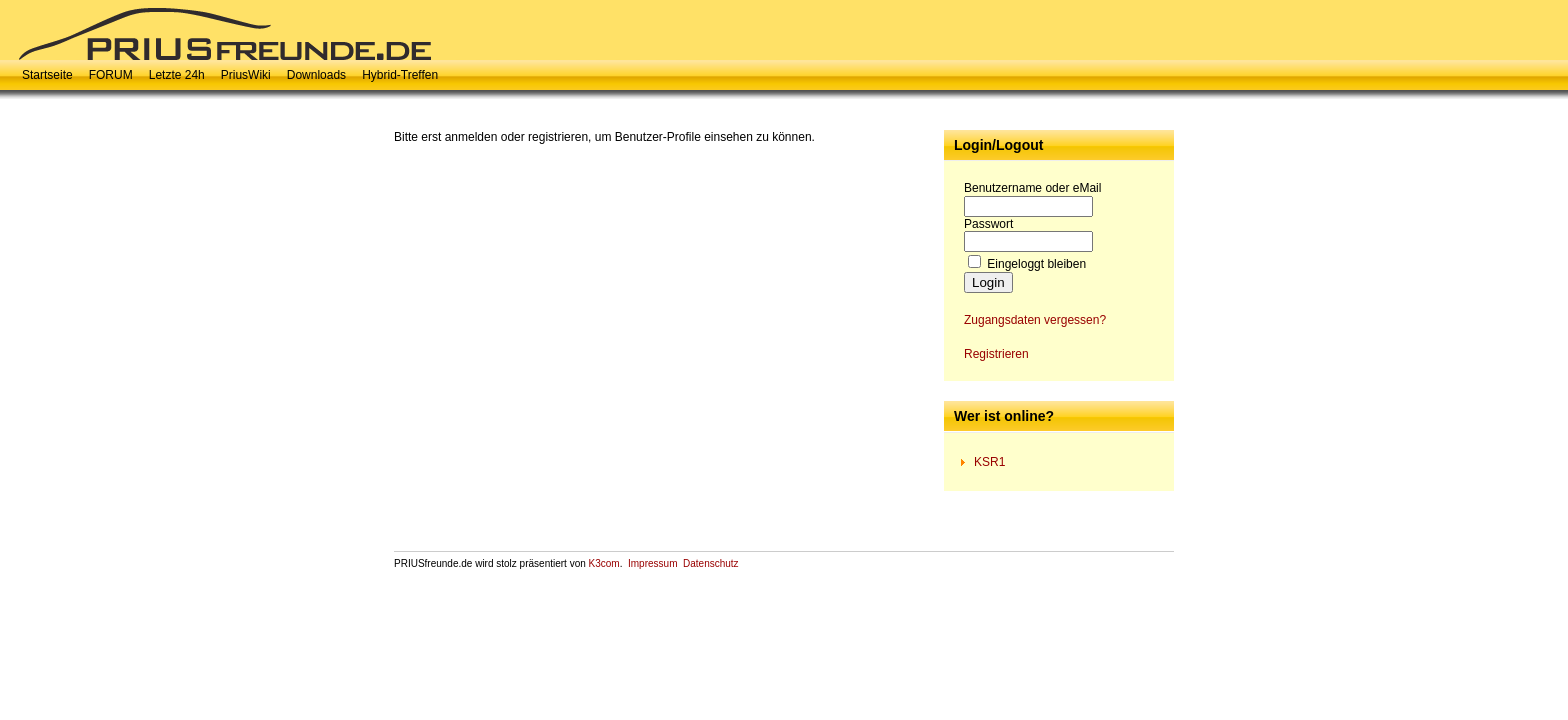 The width and height of the screenshot is (1568, 720). Describe the element at coordinates (711, 563) in the screenshot. I see `Datenschutz` at that location.